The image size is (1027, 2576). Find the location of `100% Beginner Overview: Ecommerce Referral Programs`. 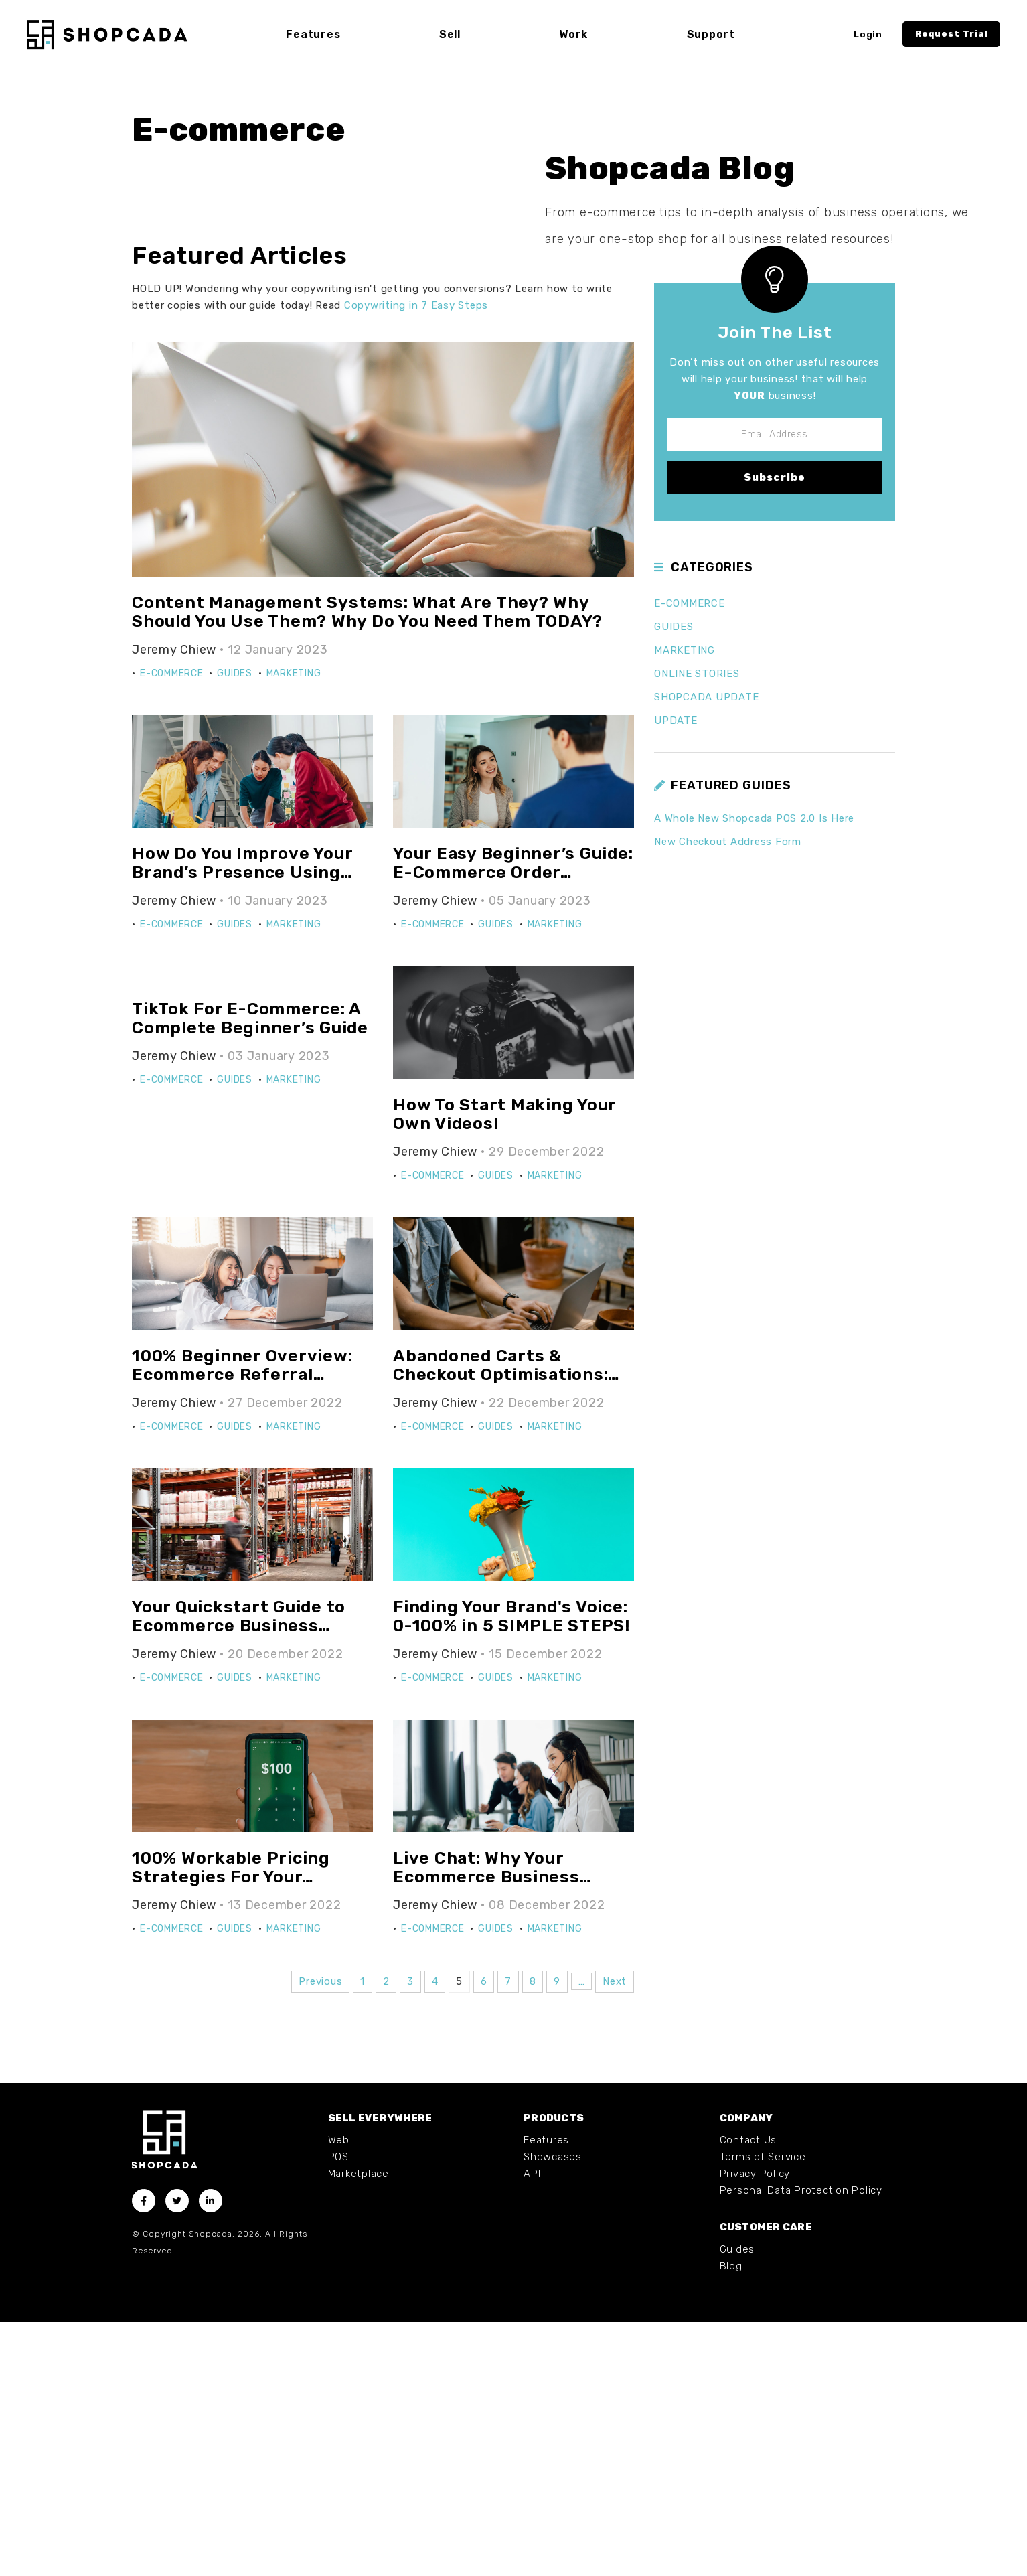

100% Beginner Overview: Ecommerce Referral Programs is located at coordinates (242, 1628).